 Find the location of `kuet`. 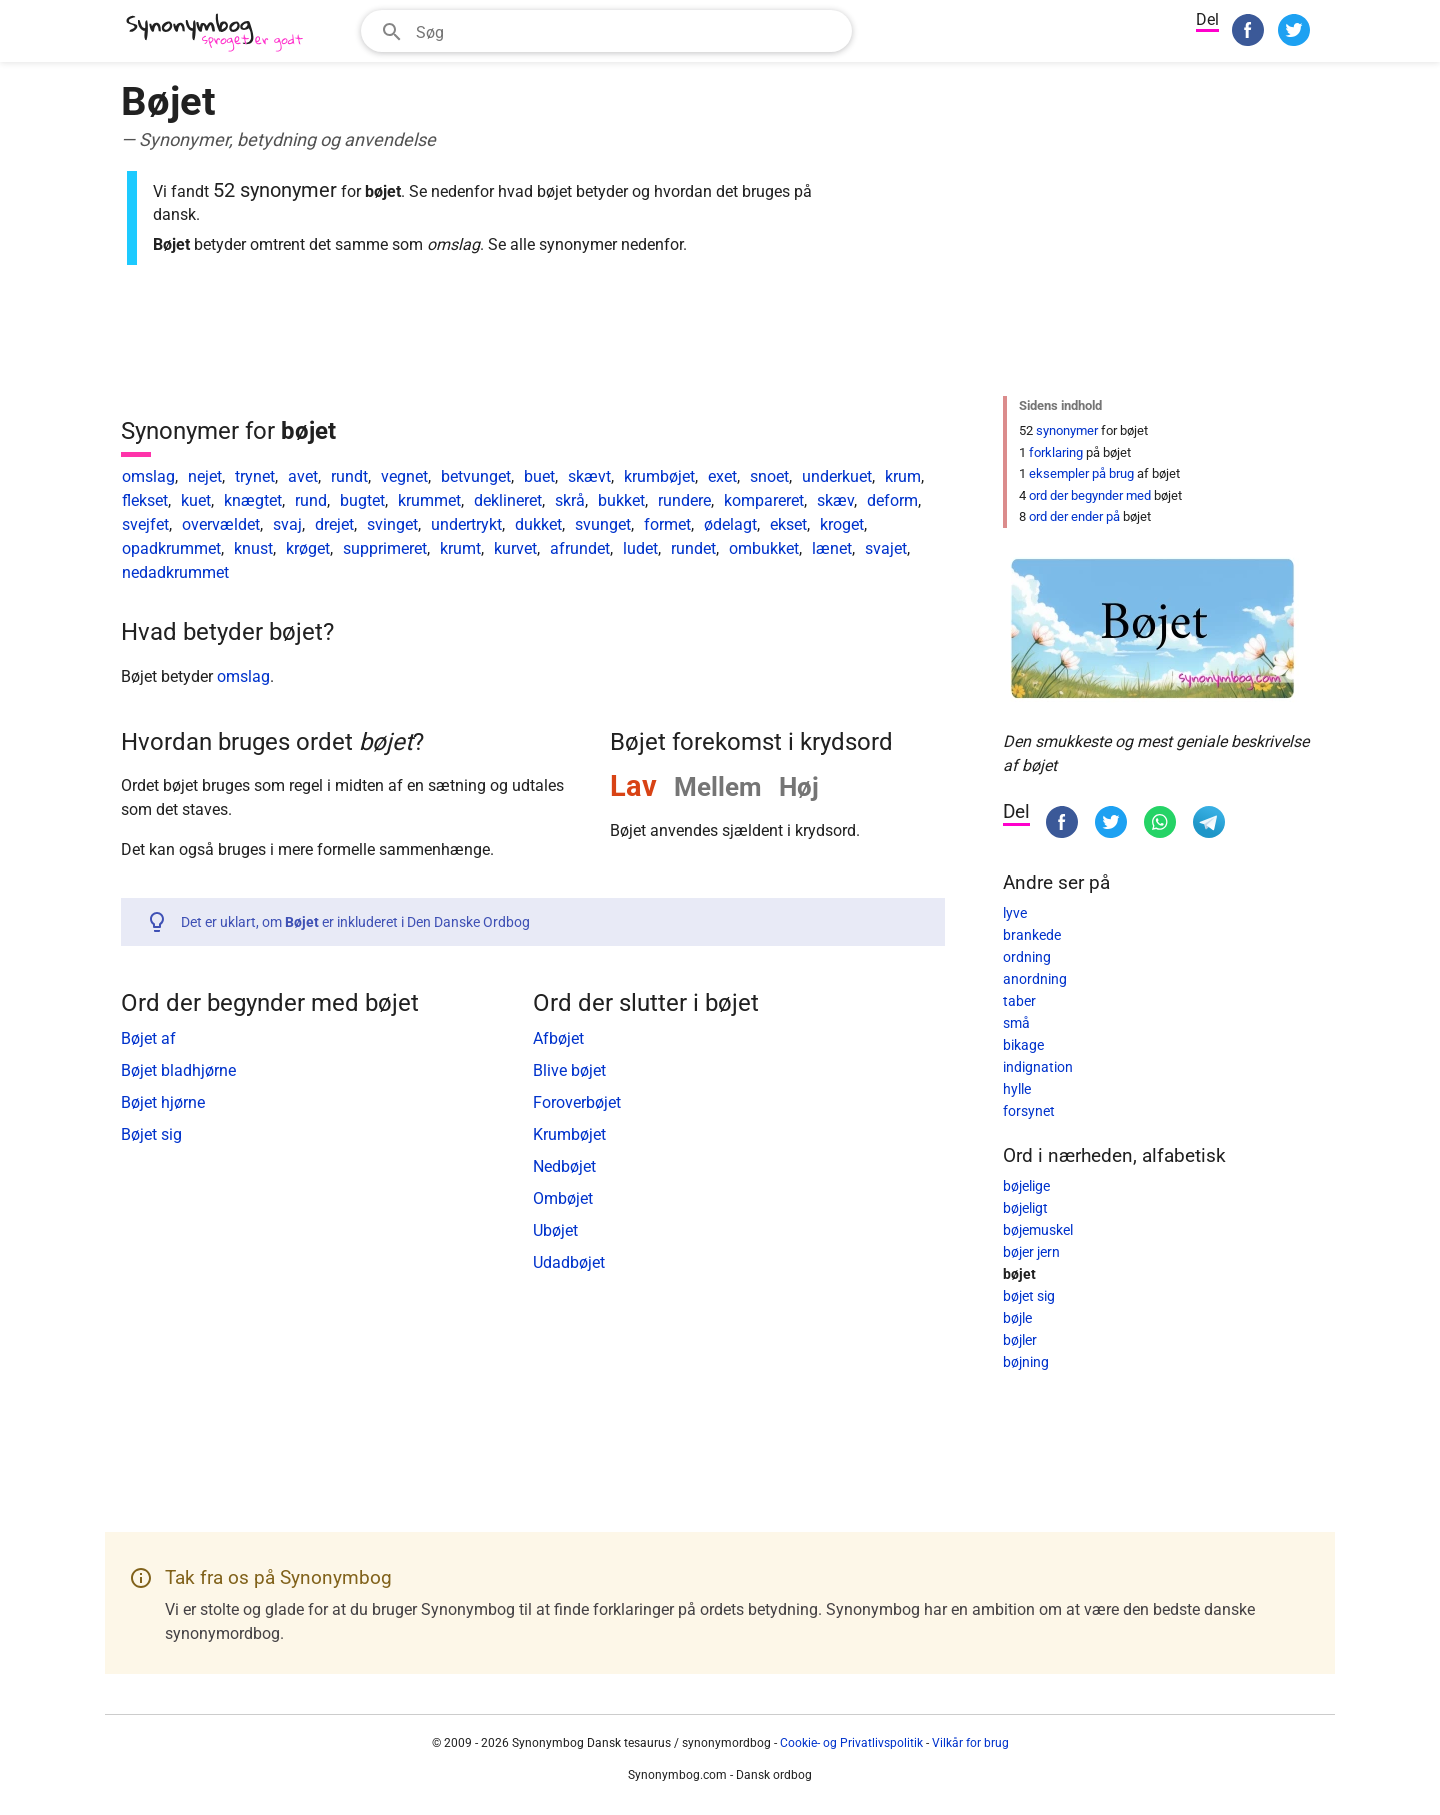

kuet is located at coordinates (196, 500).